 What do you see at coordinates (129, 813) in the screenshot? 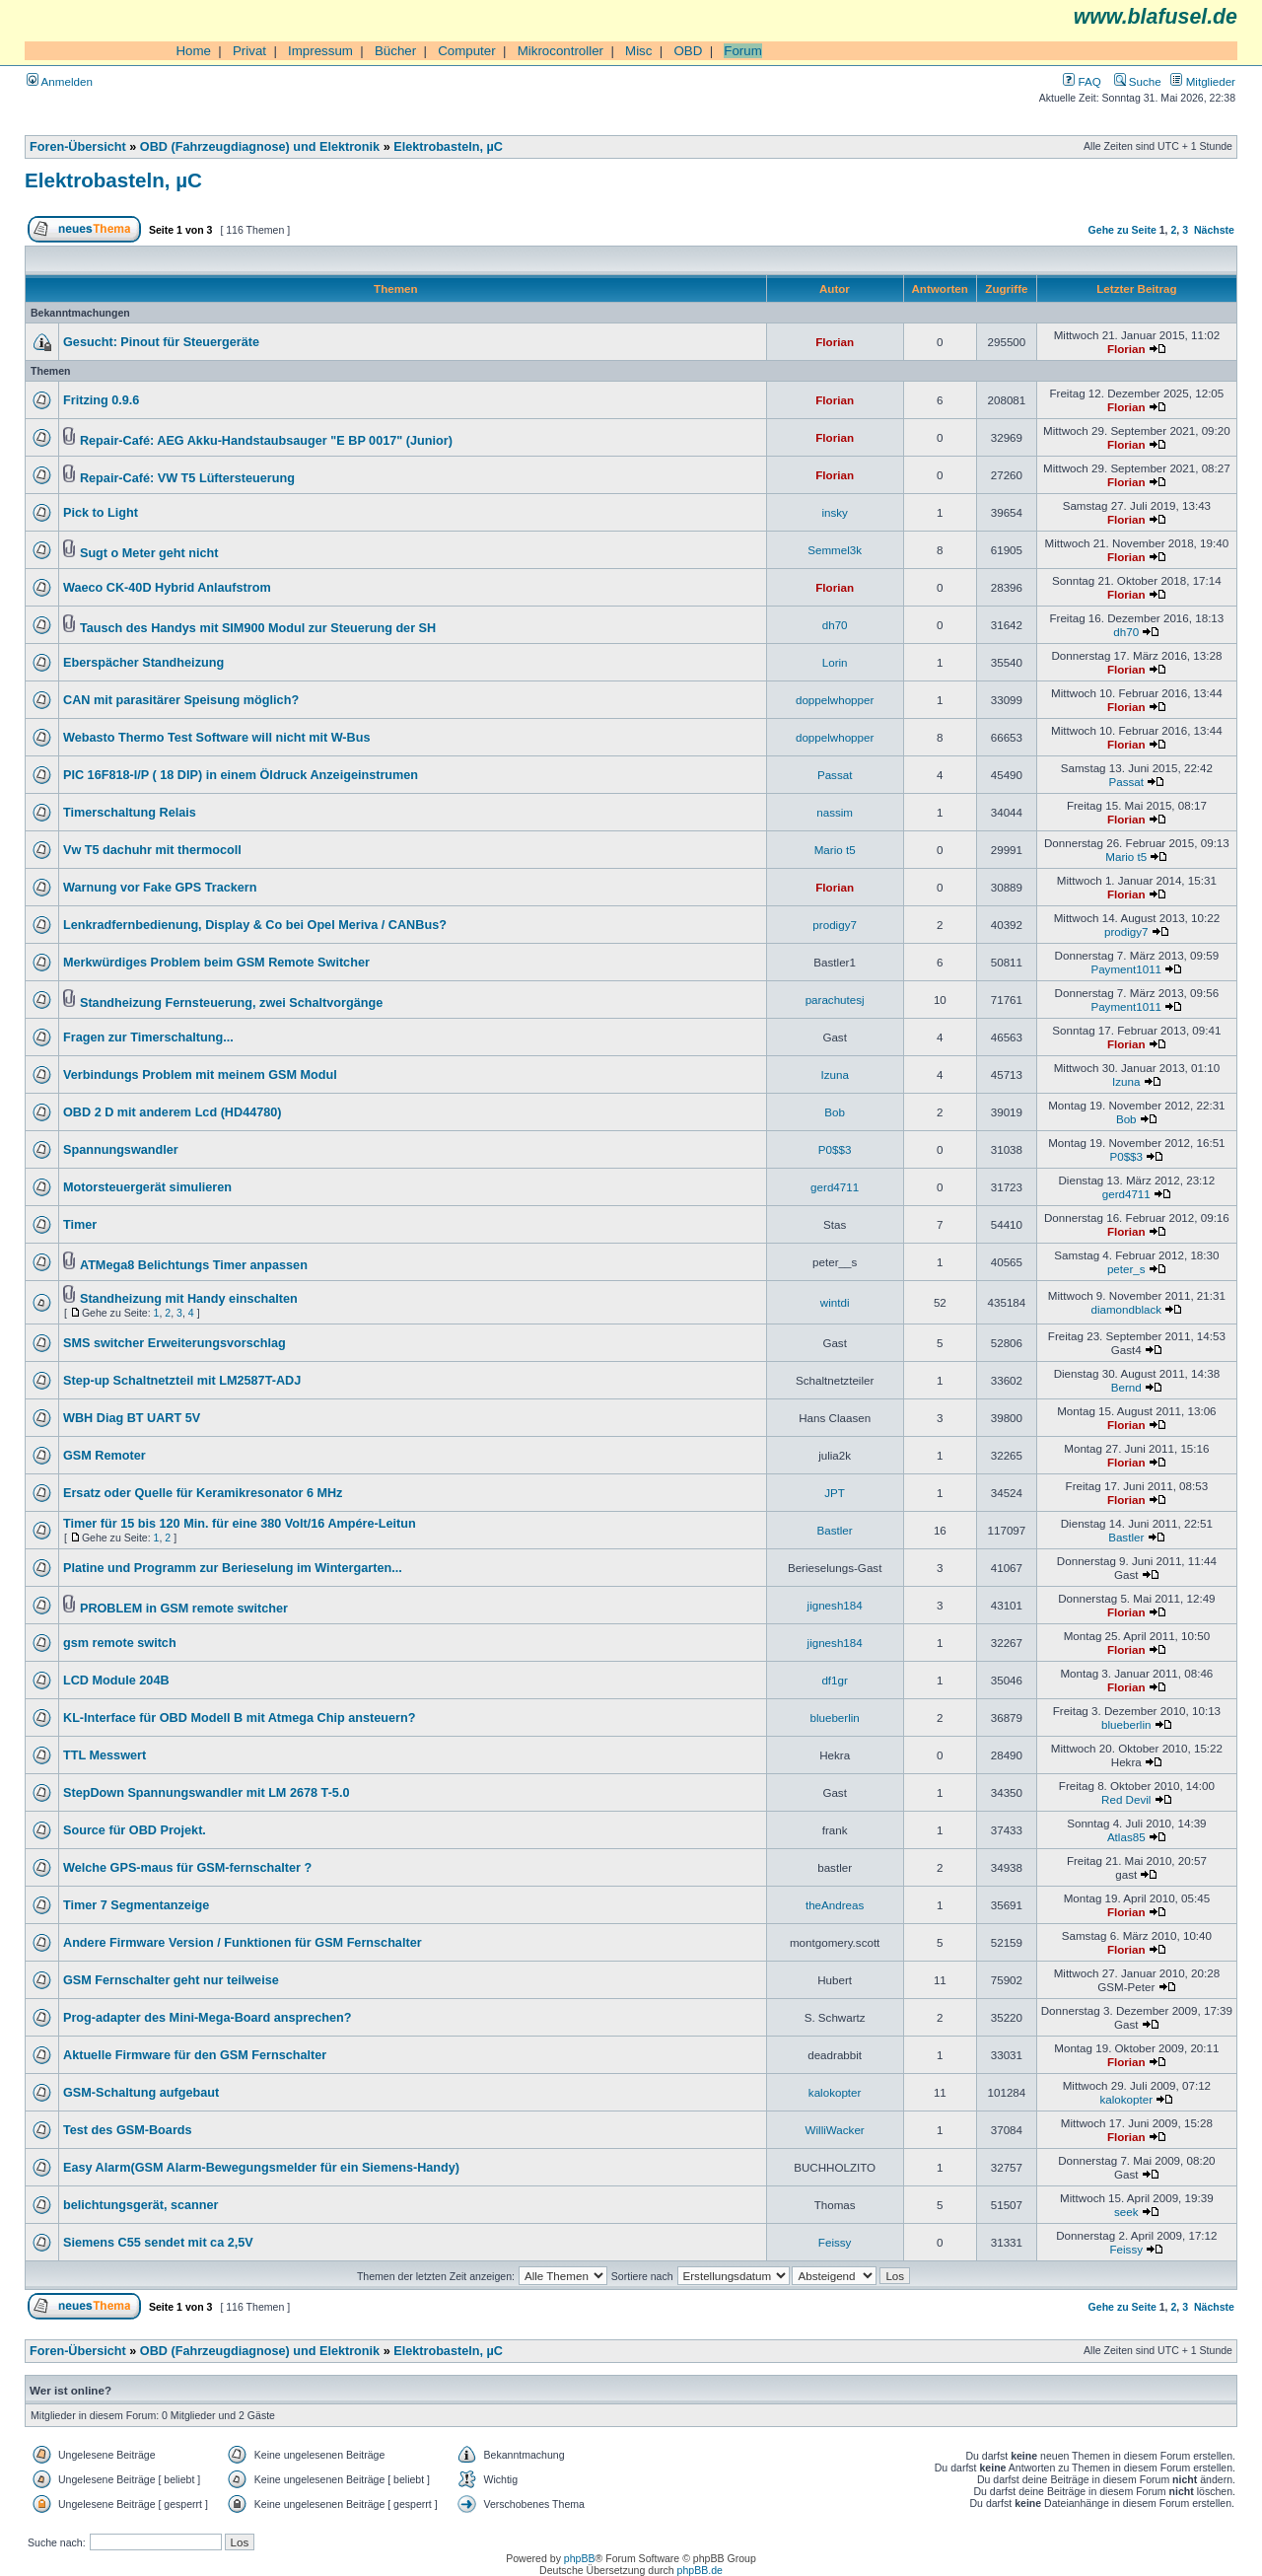
I see `Timerschaltung Relais` at bounding box center [129, 813].